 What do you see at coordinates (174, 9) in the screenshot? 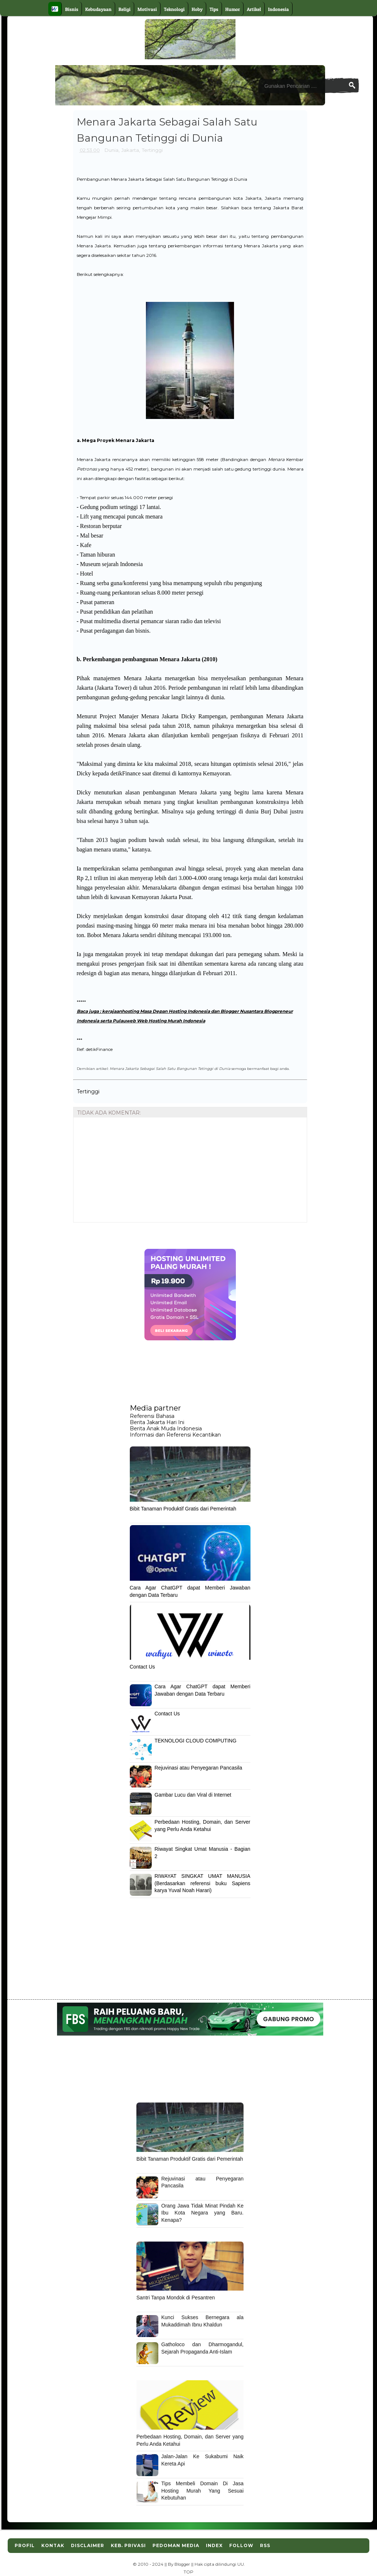
I see `Teknologi` at bounding box center [174, 9].